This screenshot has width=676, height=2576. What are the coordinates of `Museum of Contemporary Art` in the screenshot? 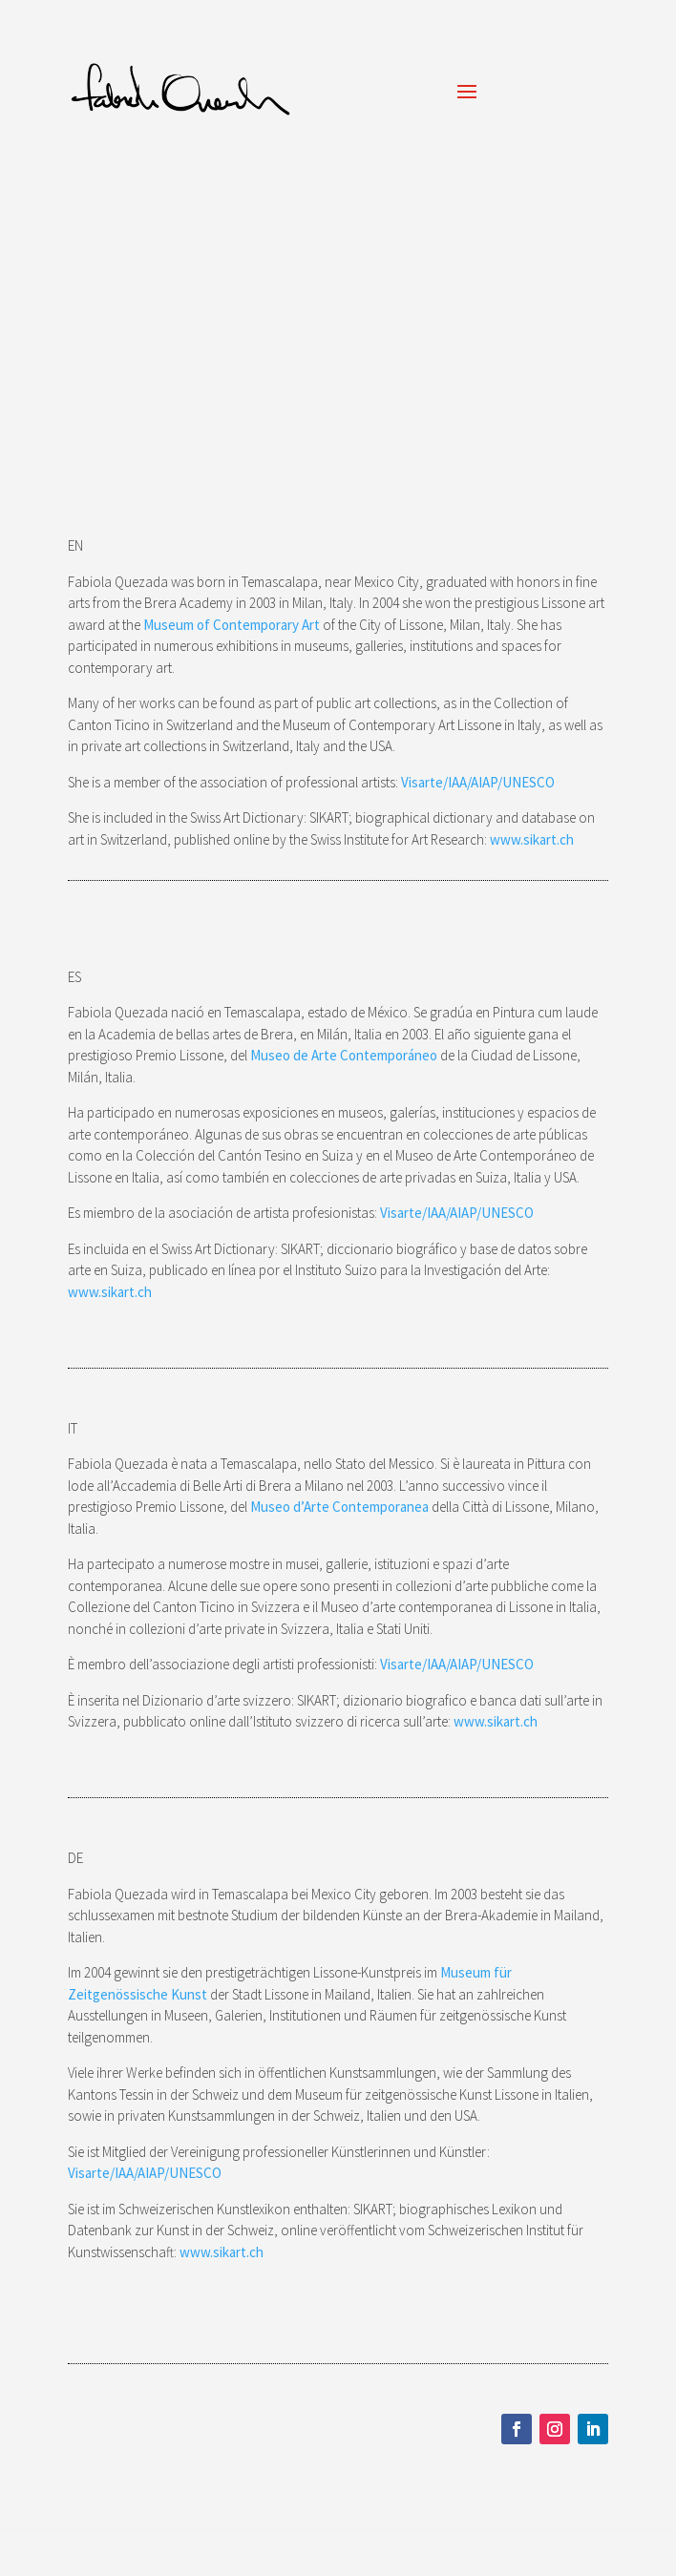 It's located at (231, 625).